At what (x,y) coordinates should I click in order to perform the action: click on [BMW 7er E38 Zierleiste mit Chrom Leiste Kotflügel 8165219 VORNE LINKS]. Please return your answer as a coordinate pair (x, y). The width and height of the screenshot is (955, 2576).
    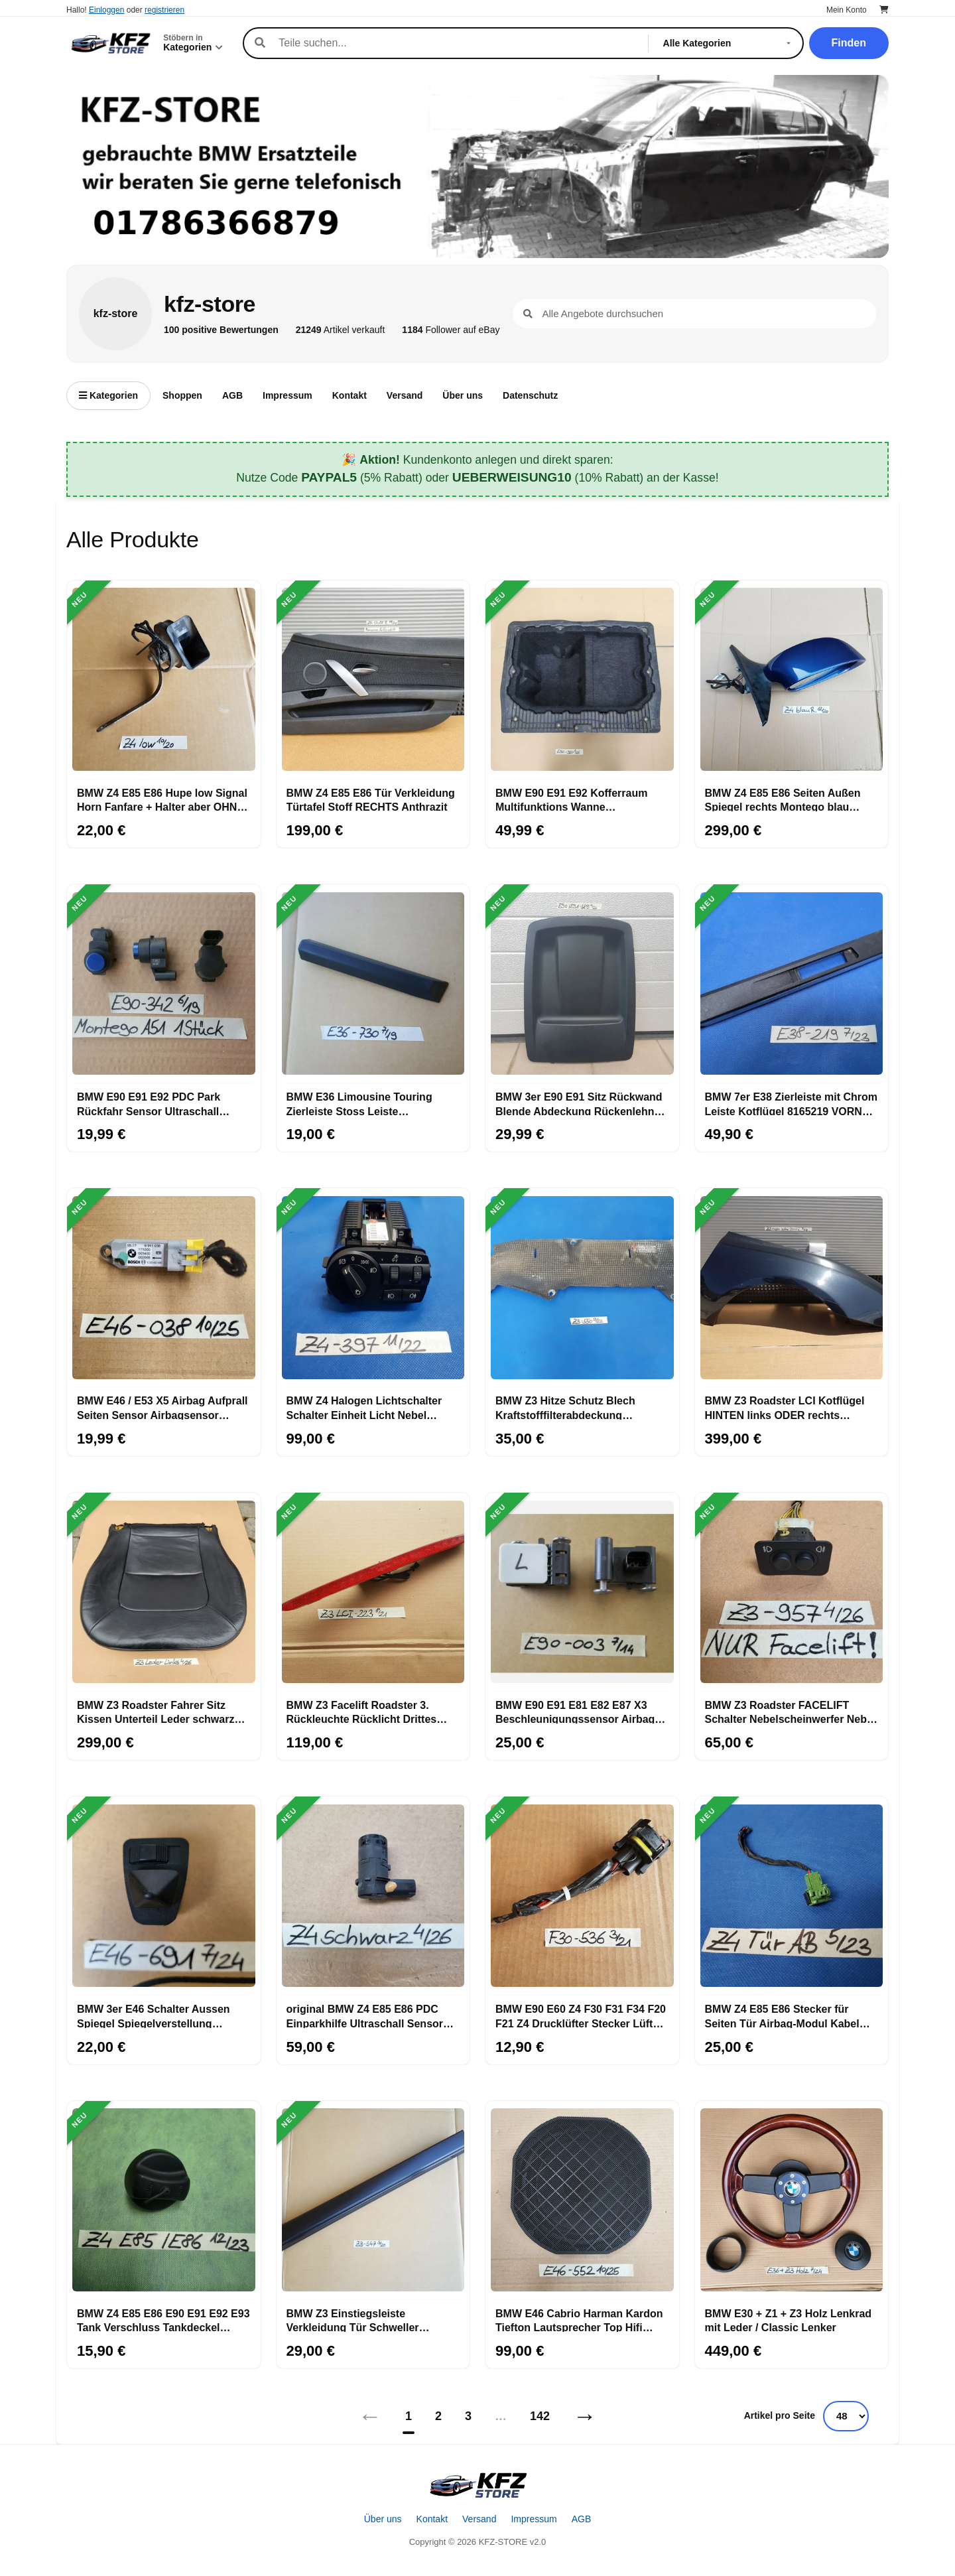
    Looking at the image, I should click on (792, 983).